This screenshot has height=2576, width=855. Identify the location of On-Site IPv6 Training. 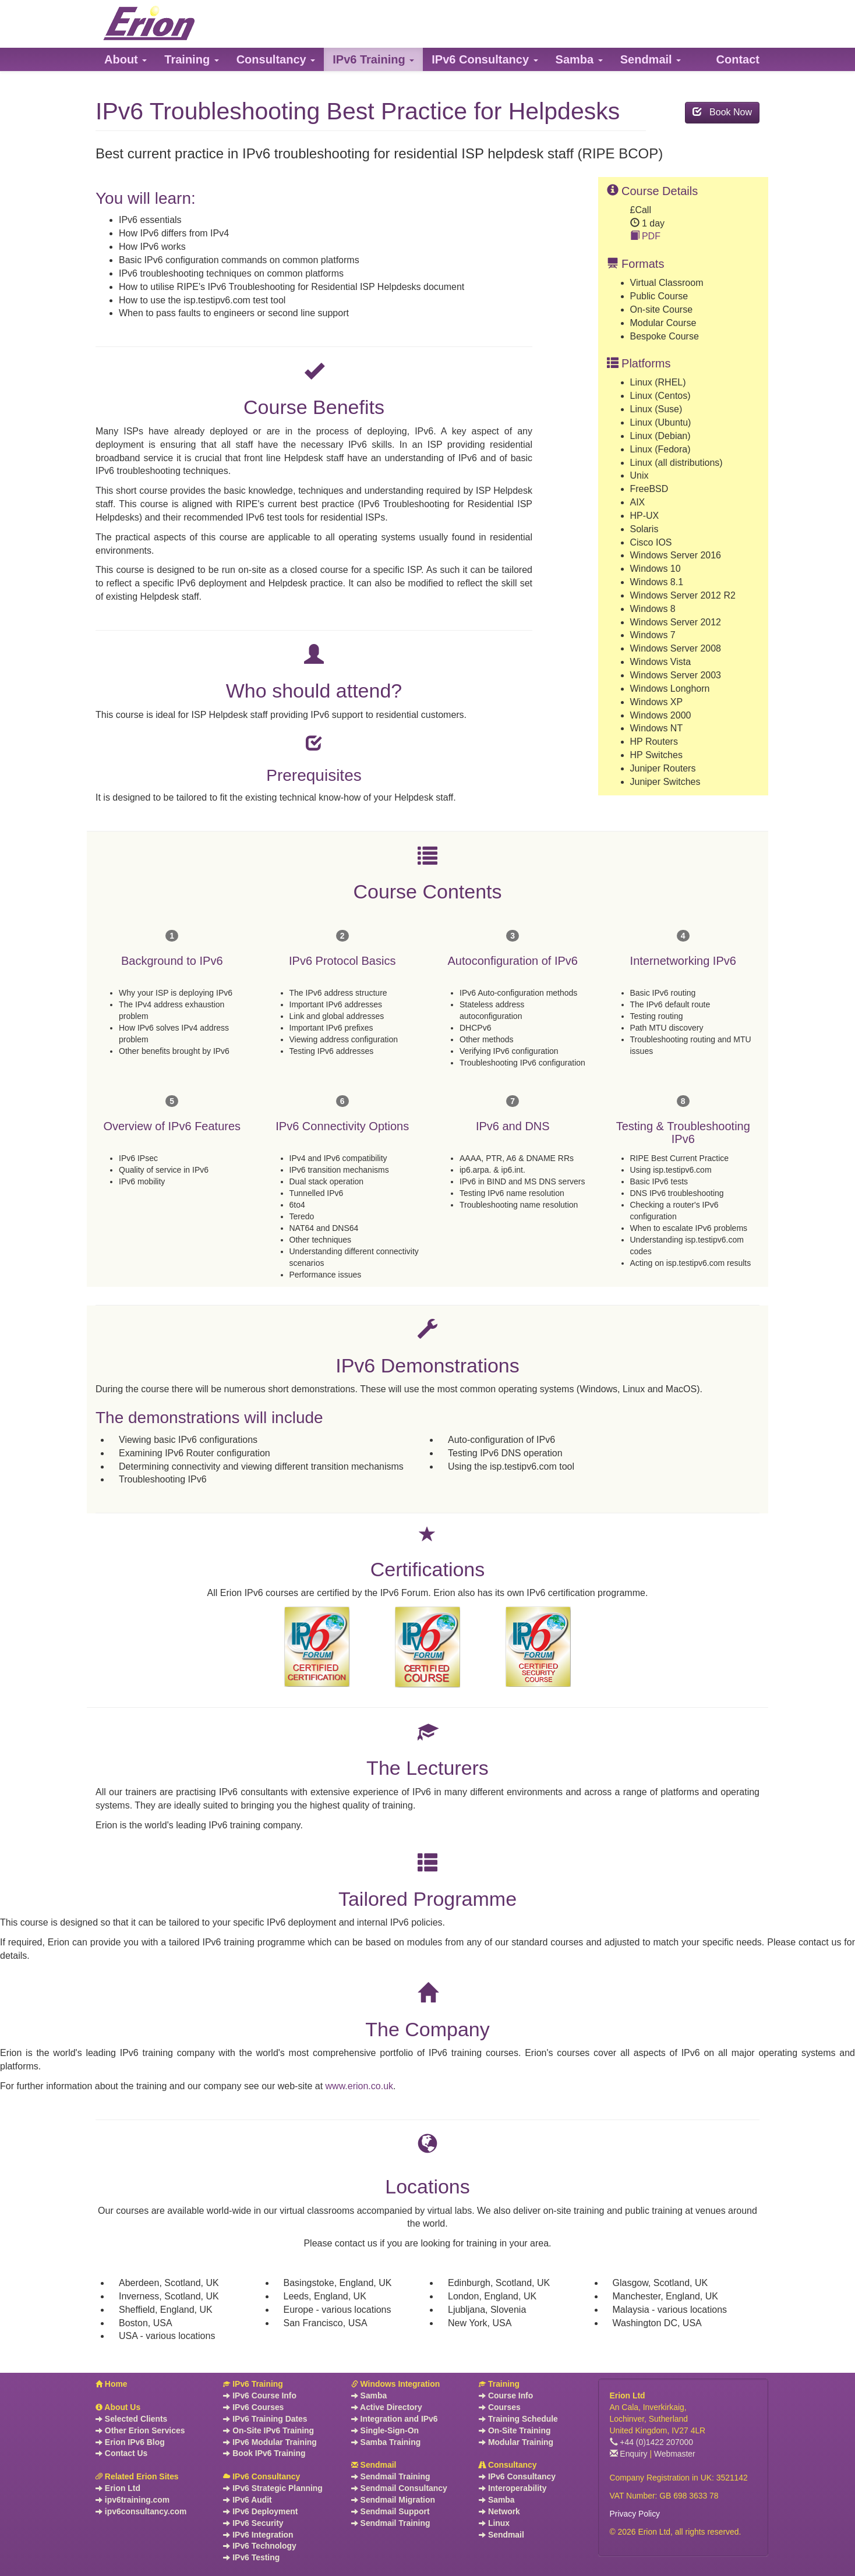
(268, 2430).